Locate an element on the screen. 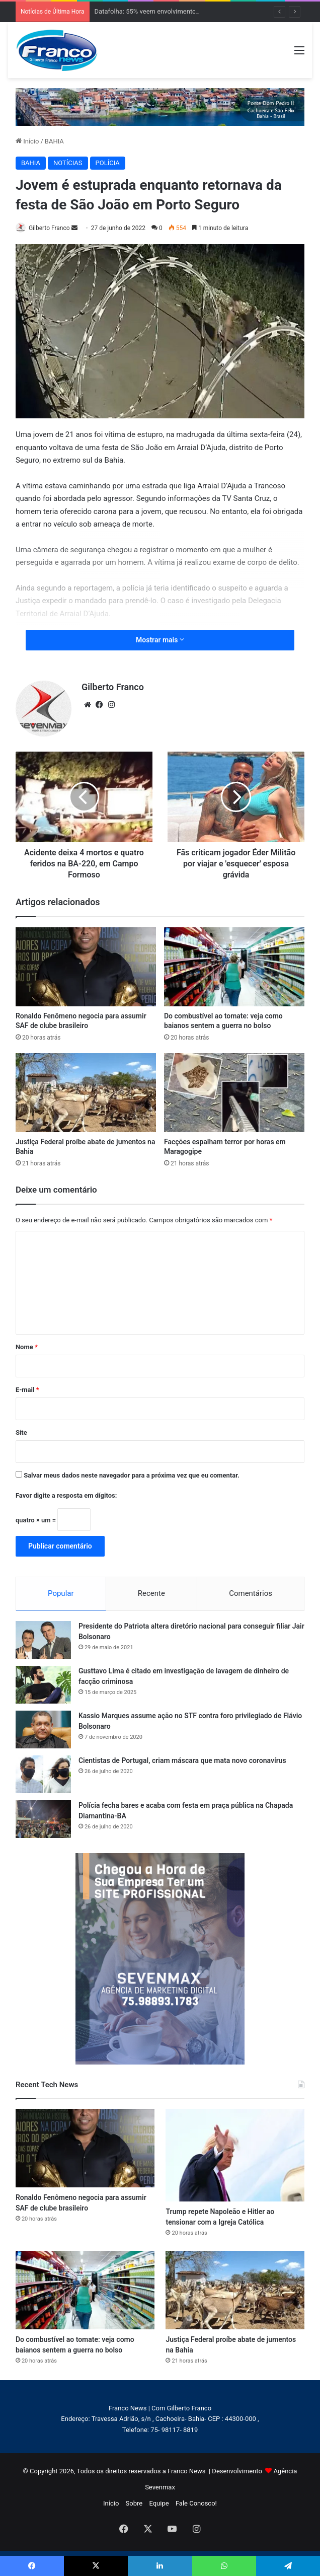 Image resolution: width=320 pixels, height=2576 pixels. Gilberto Franco is located at coordinates (49, 228).